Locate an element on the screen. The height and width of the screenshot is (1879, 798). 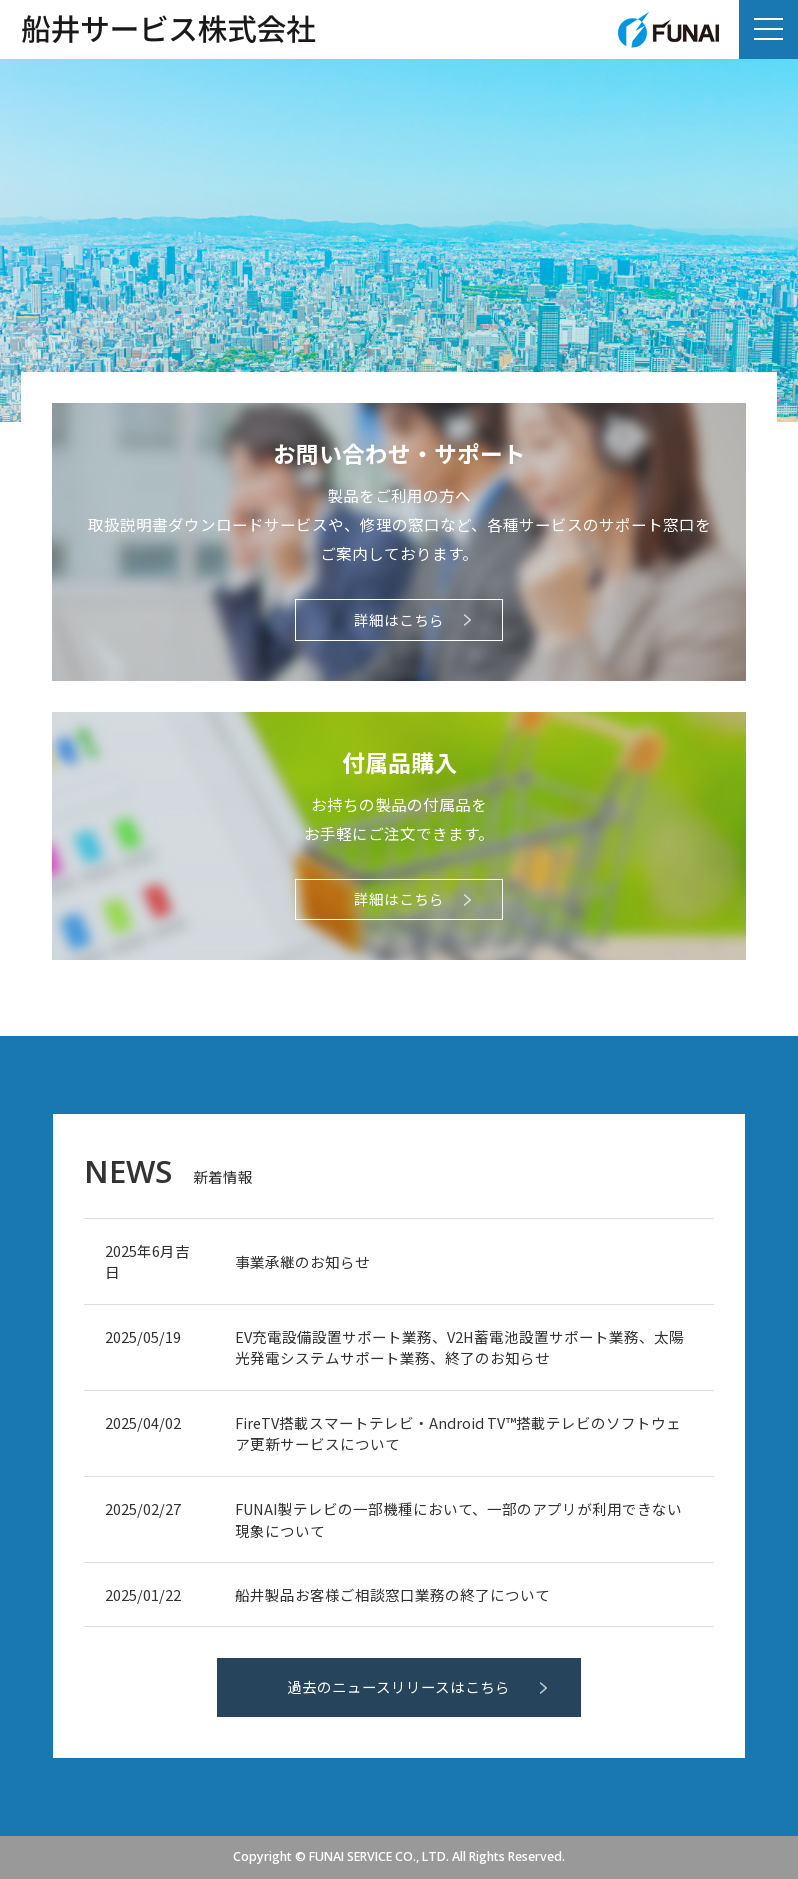
EV充電設備設置サポート業務、V2H蓄電池設置サポート業務、太陽光発電システムサポート業務、終了のお知らせ is located at coordinates (459, 1347).